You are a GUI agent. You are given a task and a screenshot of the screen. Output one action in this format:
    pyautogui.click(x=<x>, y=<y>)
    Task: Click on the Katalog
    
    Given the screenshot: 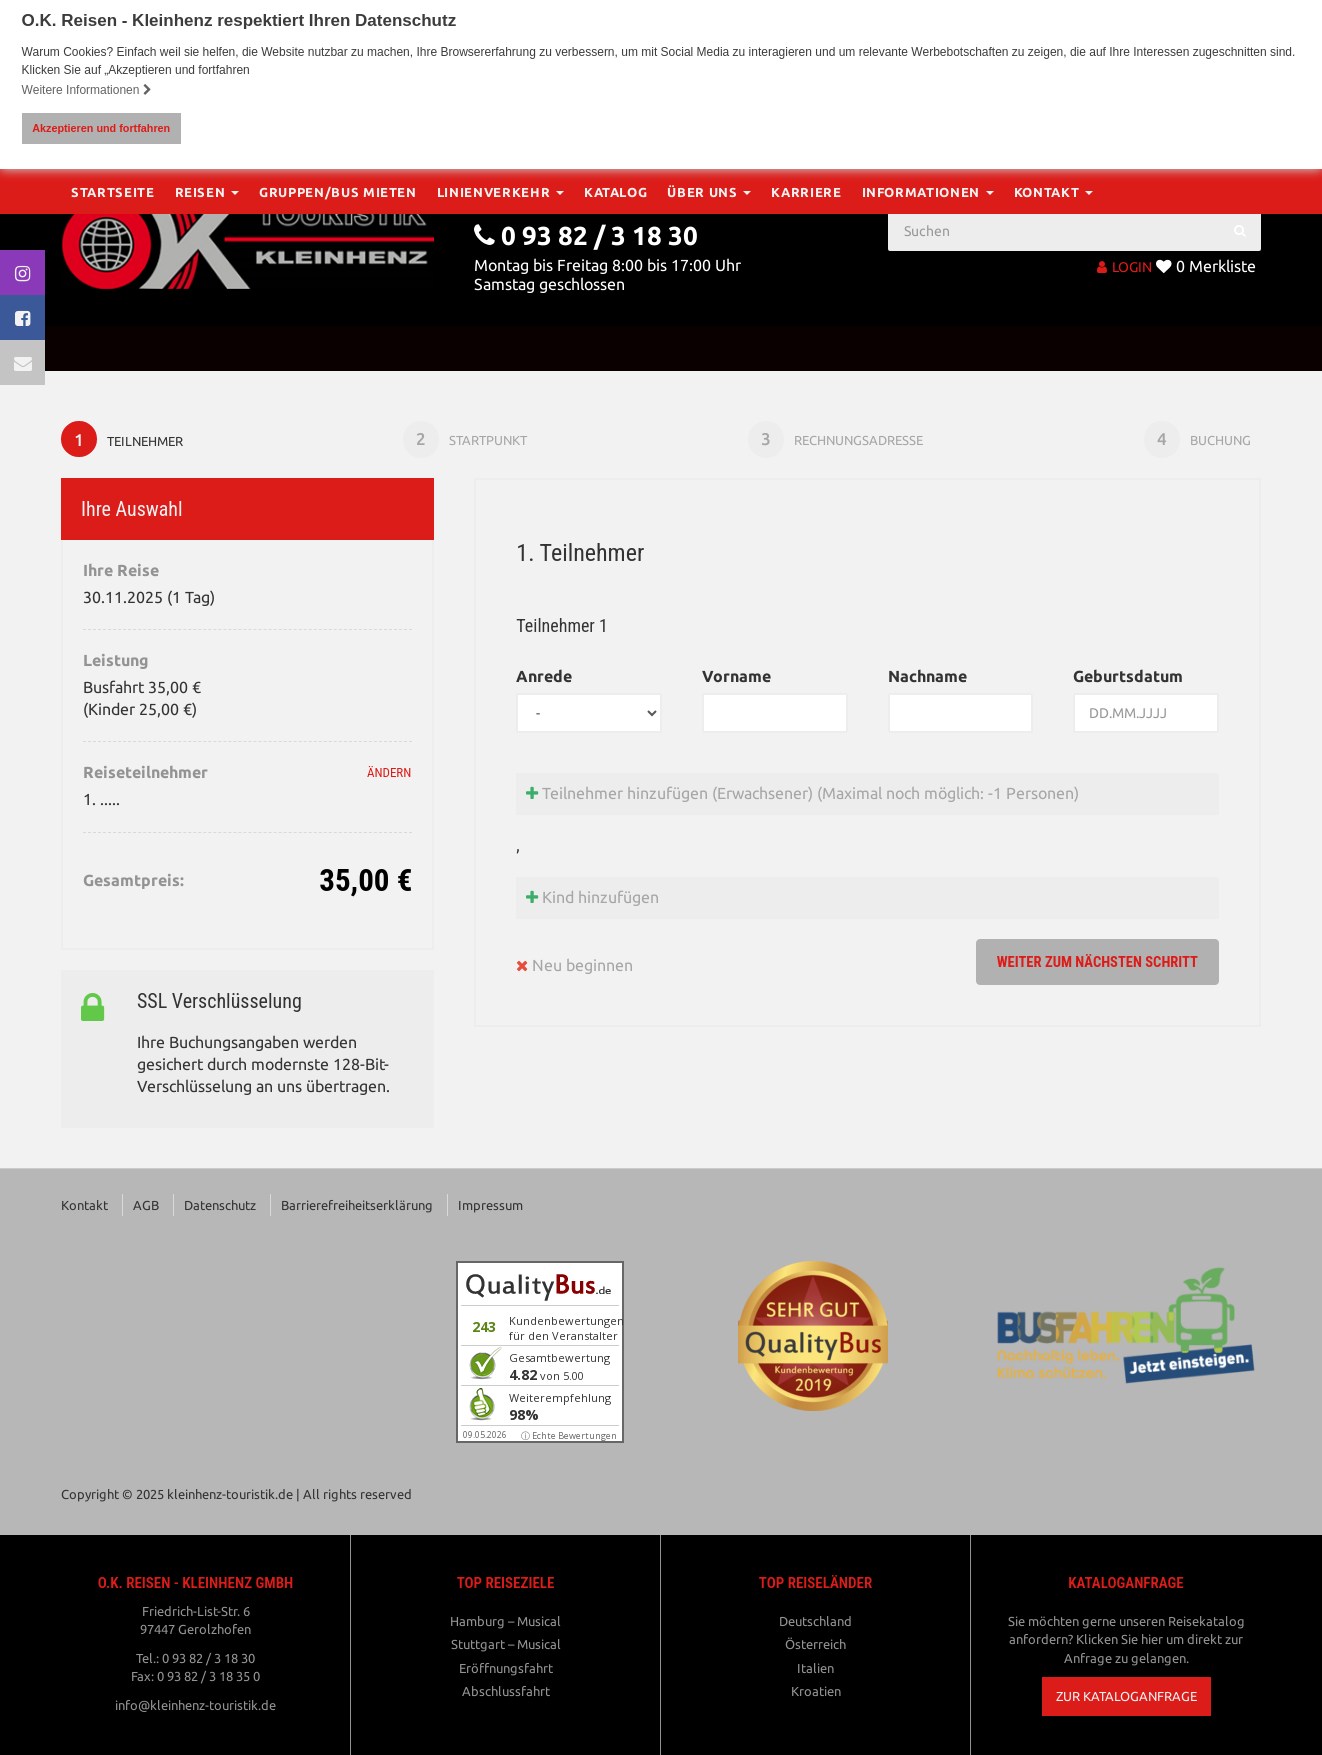 What is the action you would take?
    pyautogui.click(x=616, y=348)
    